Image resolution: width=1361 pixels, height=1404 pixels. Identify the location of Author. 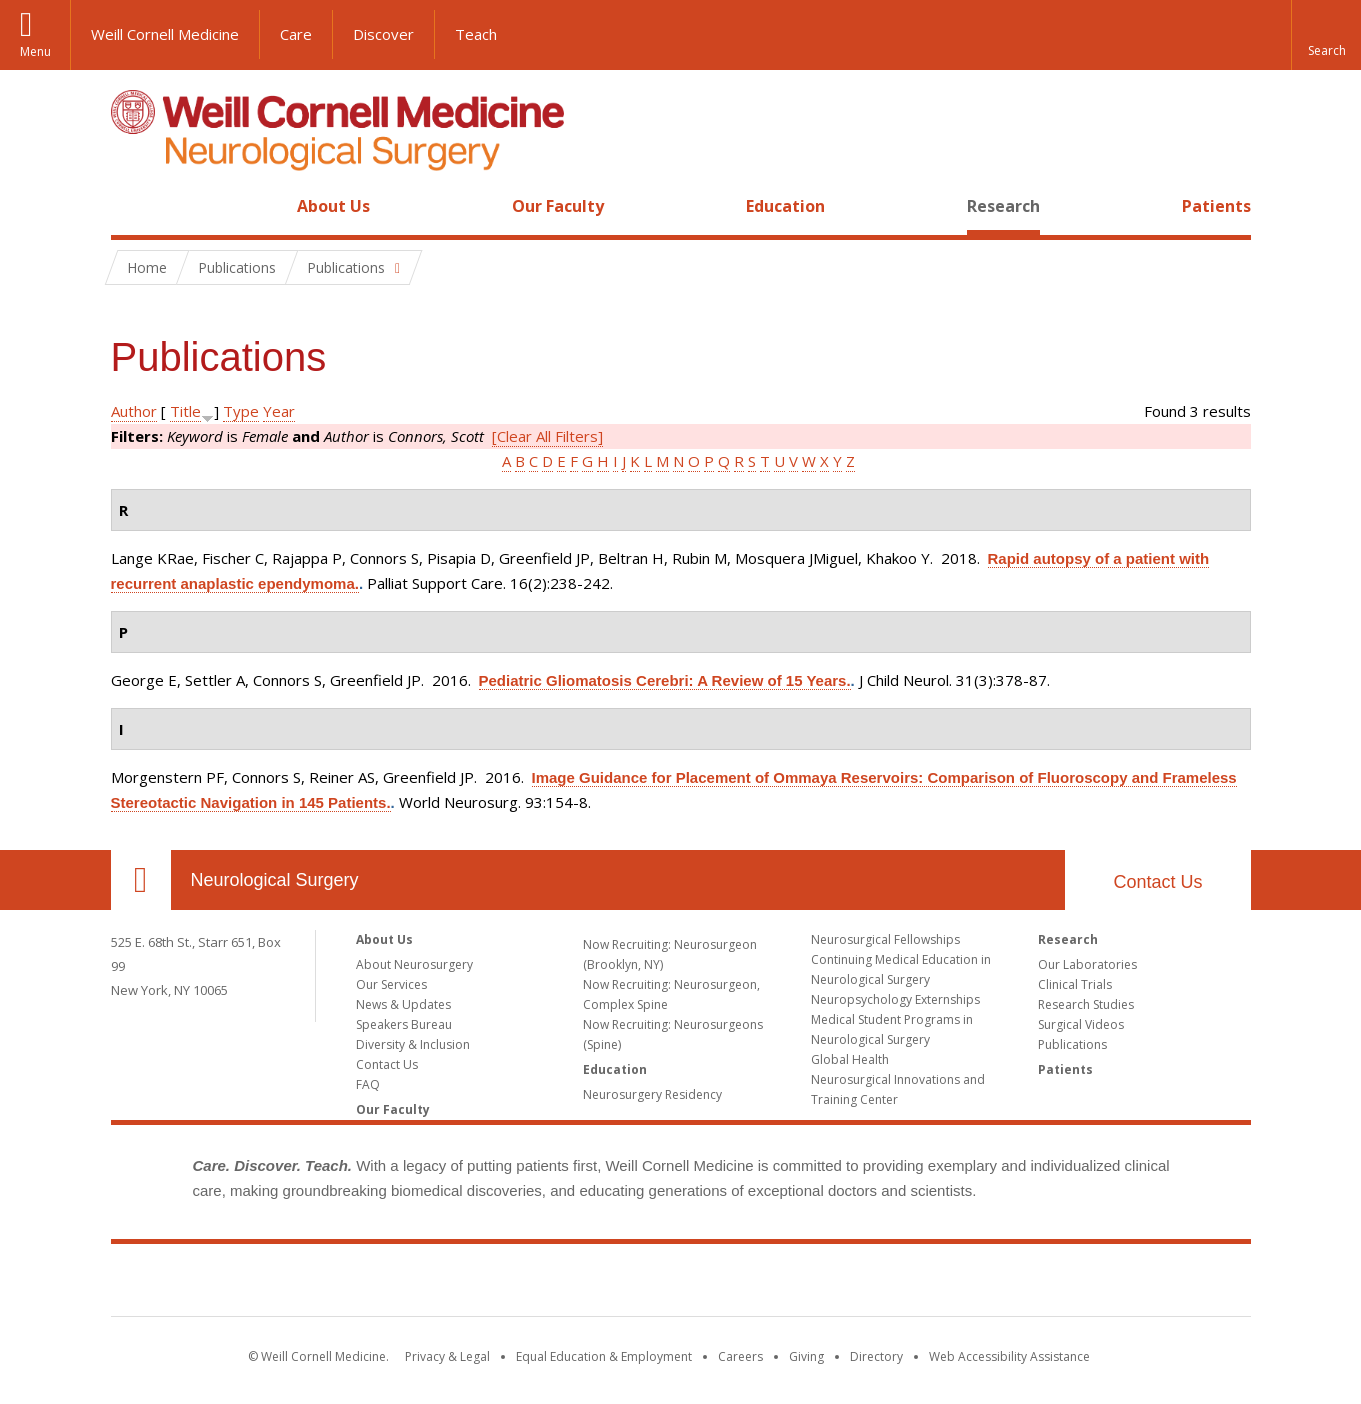
(134, 411).